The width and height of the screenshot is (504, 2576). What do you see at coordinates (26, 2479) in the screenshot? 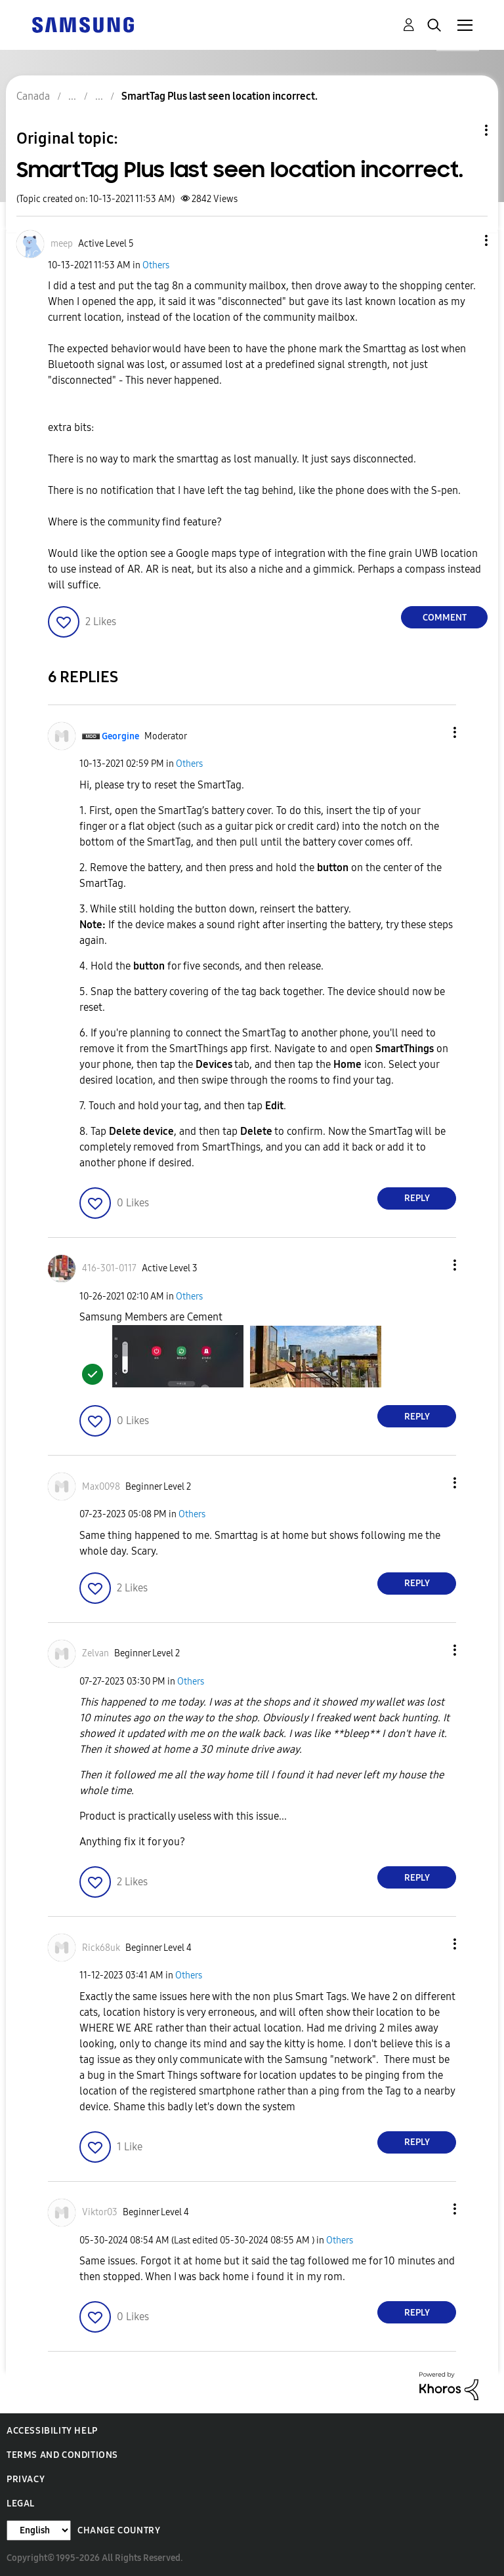
I see `Privacy` at bounding box center [26, 2479].